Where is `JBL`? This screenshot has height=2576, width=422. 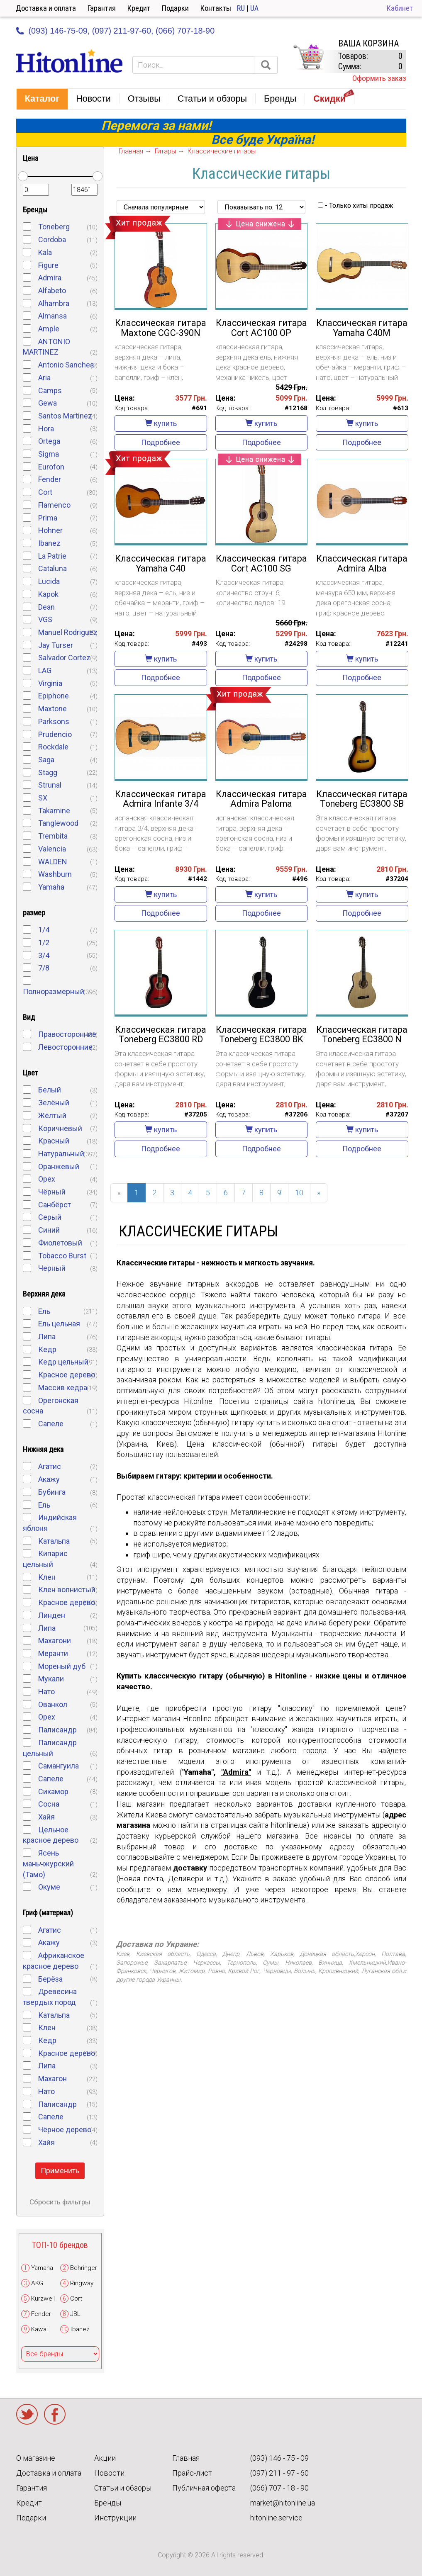 JBL is located at coordinates (75, 2314).